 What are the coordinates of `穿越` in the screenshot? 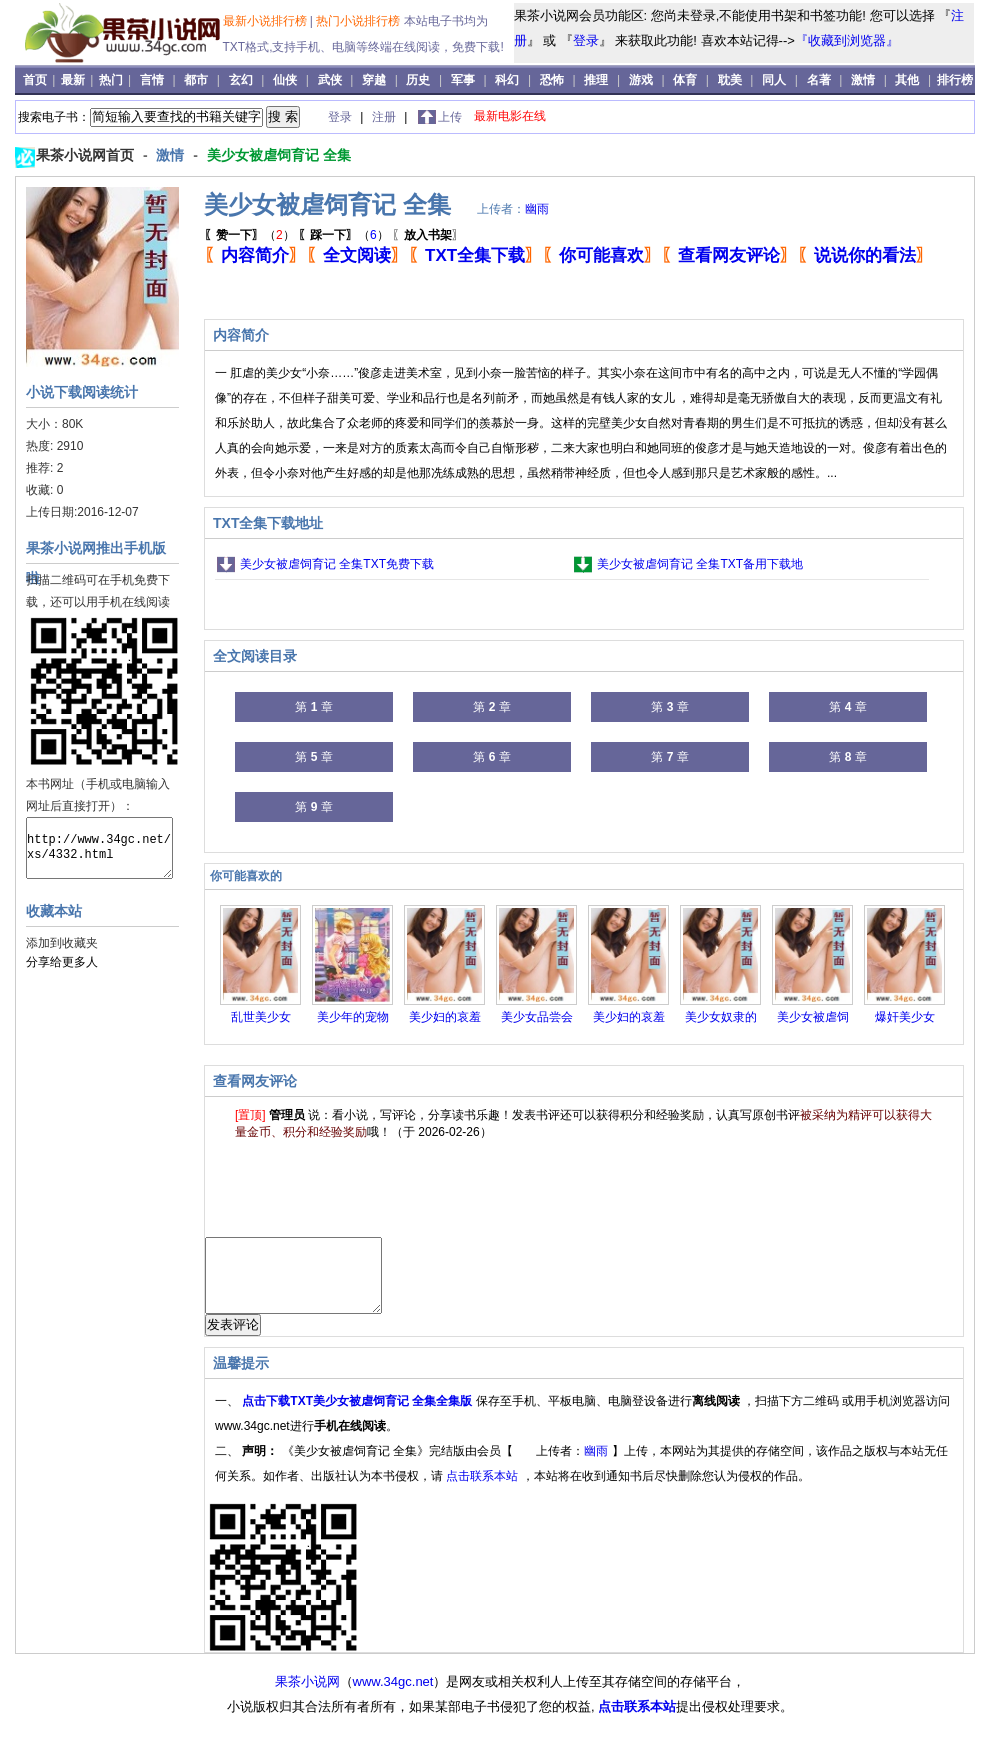 It's located at (374, 80).